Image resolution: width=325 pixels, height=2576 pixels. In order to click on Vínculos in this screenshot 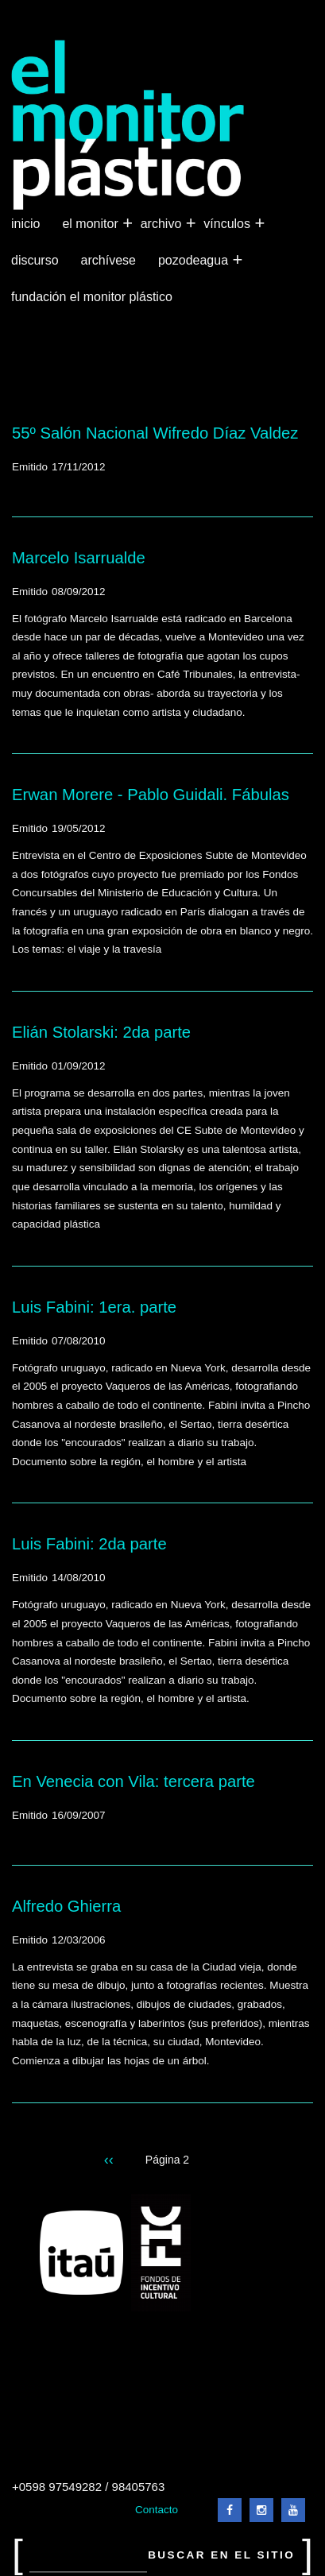, I will do `click(228, 224)`.